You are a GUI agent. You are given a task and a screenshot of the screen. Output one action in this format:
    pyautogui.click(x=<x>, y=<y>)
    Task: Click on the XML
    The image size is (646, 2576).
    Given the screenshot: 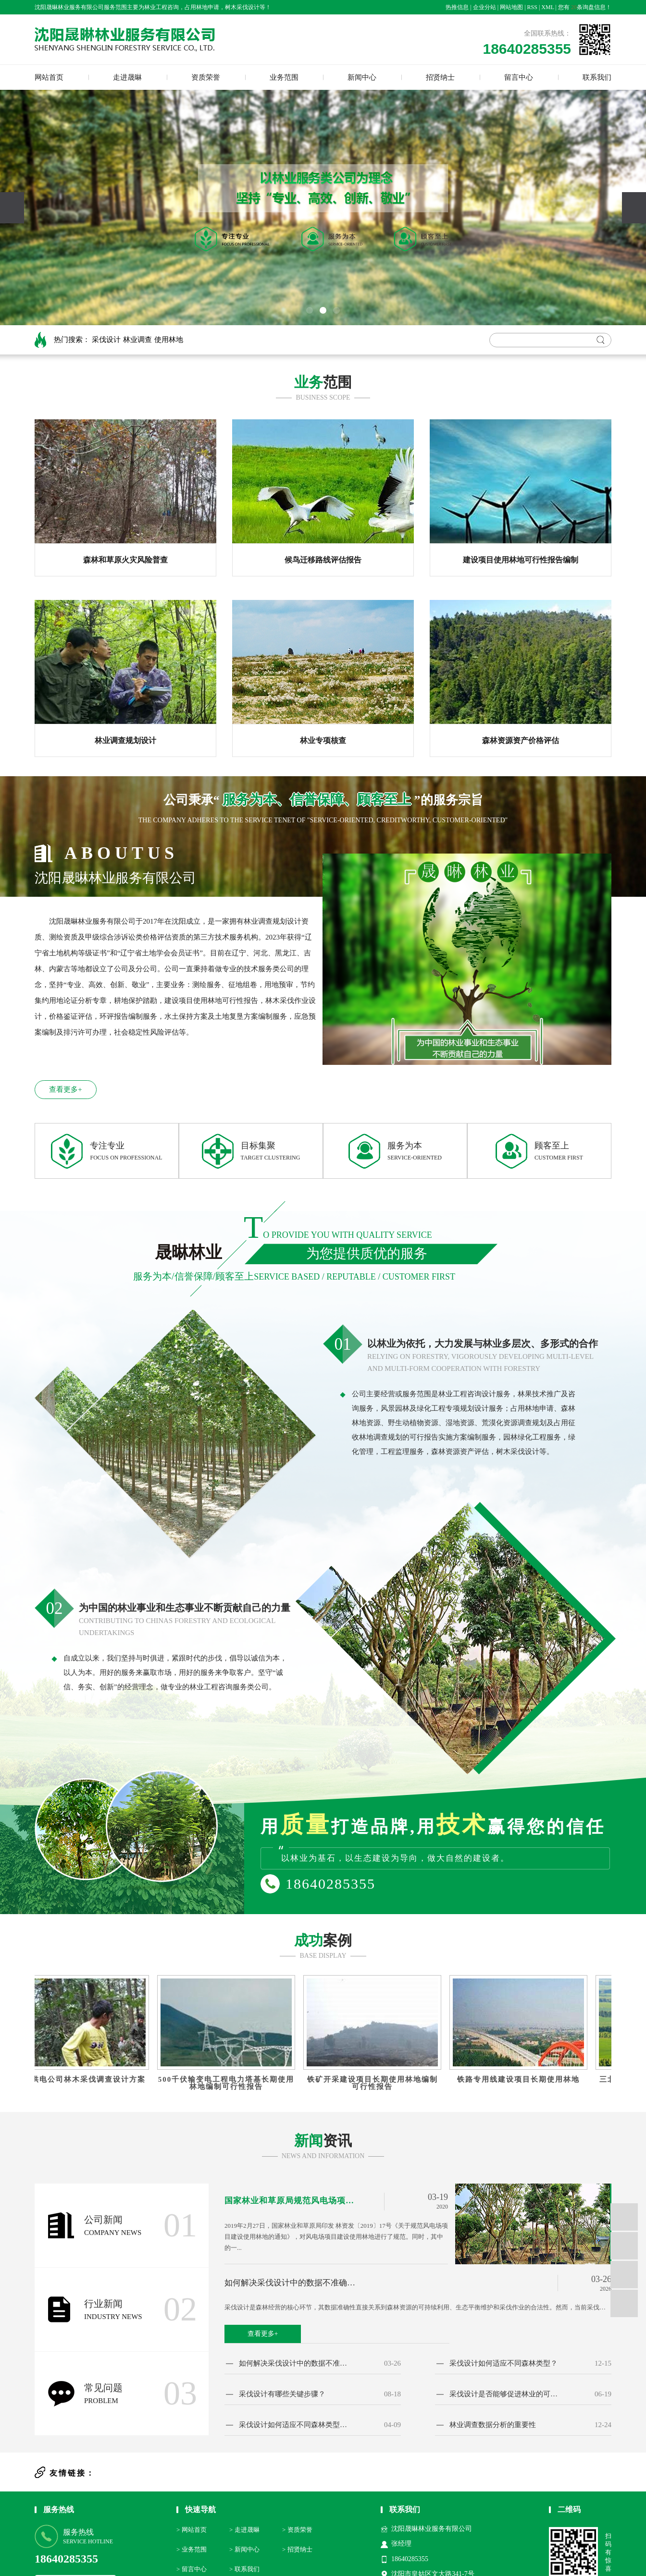 What is the action you would take?
    pyautogui.click(x=547, y=7)
    